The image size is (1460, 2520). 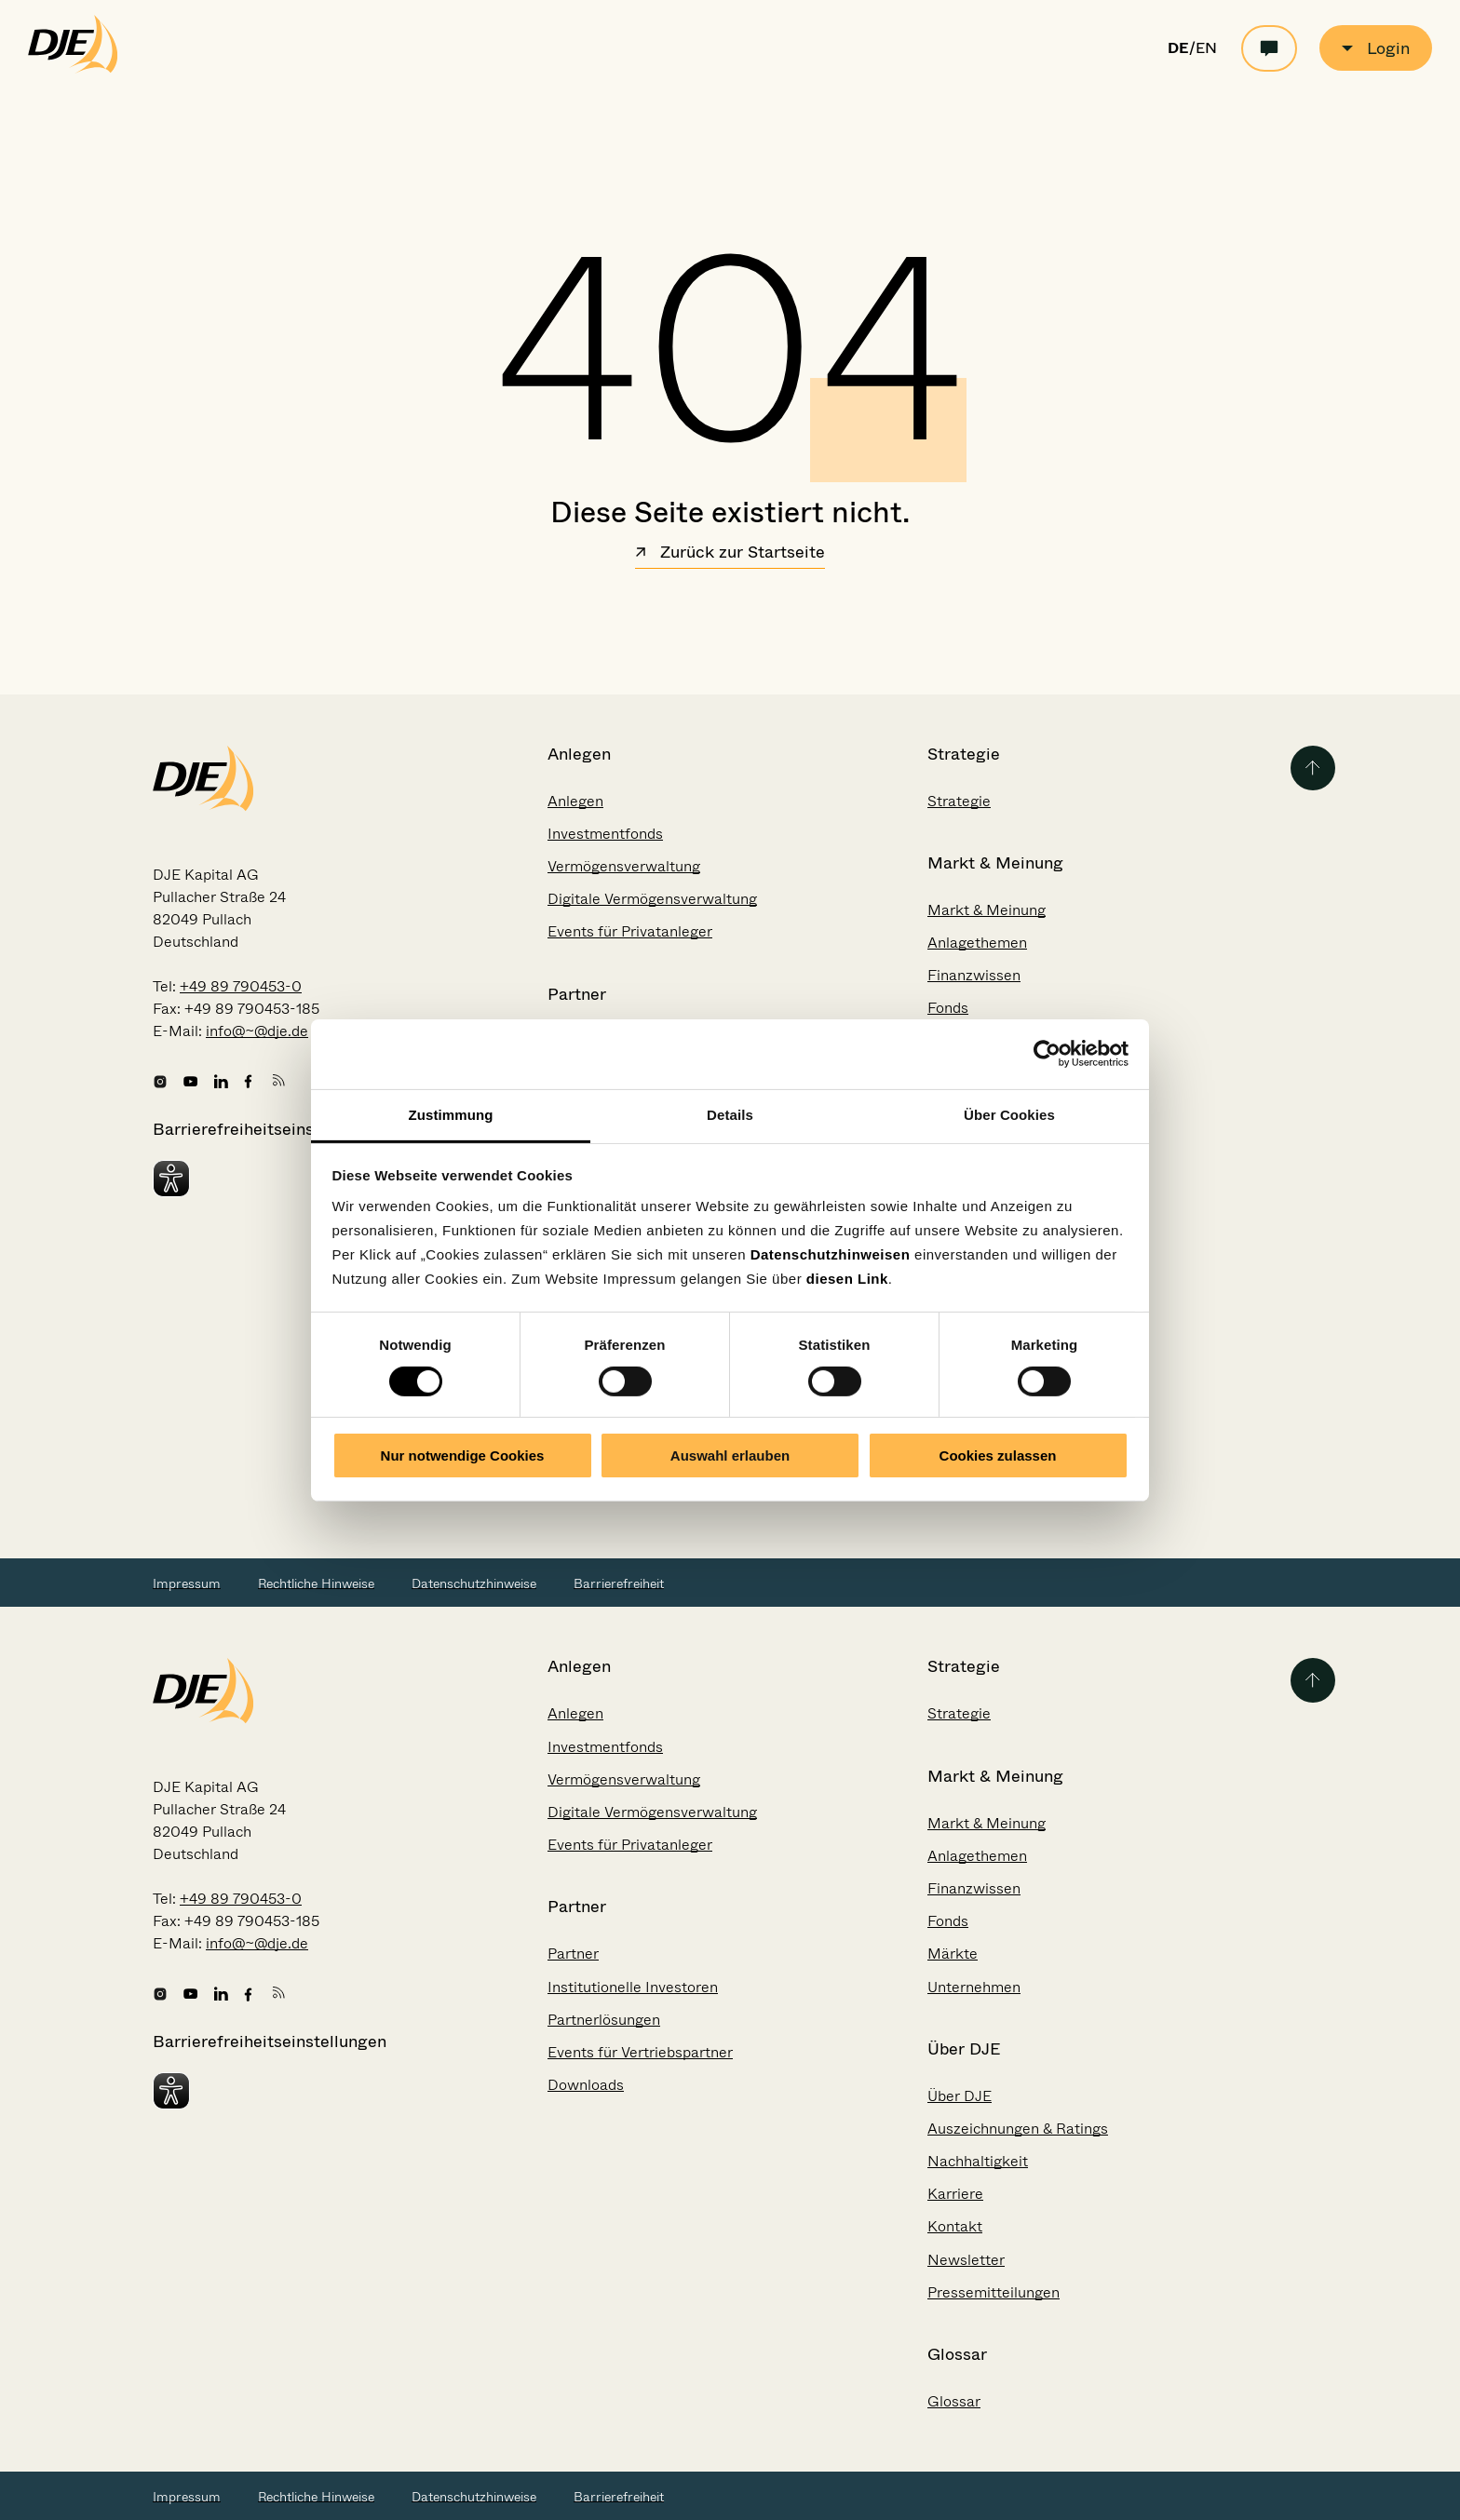 I want to click on Unternehmen, so click(x=974, y=1987).